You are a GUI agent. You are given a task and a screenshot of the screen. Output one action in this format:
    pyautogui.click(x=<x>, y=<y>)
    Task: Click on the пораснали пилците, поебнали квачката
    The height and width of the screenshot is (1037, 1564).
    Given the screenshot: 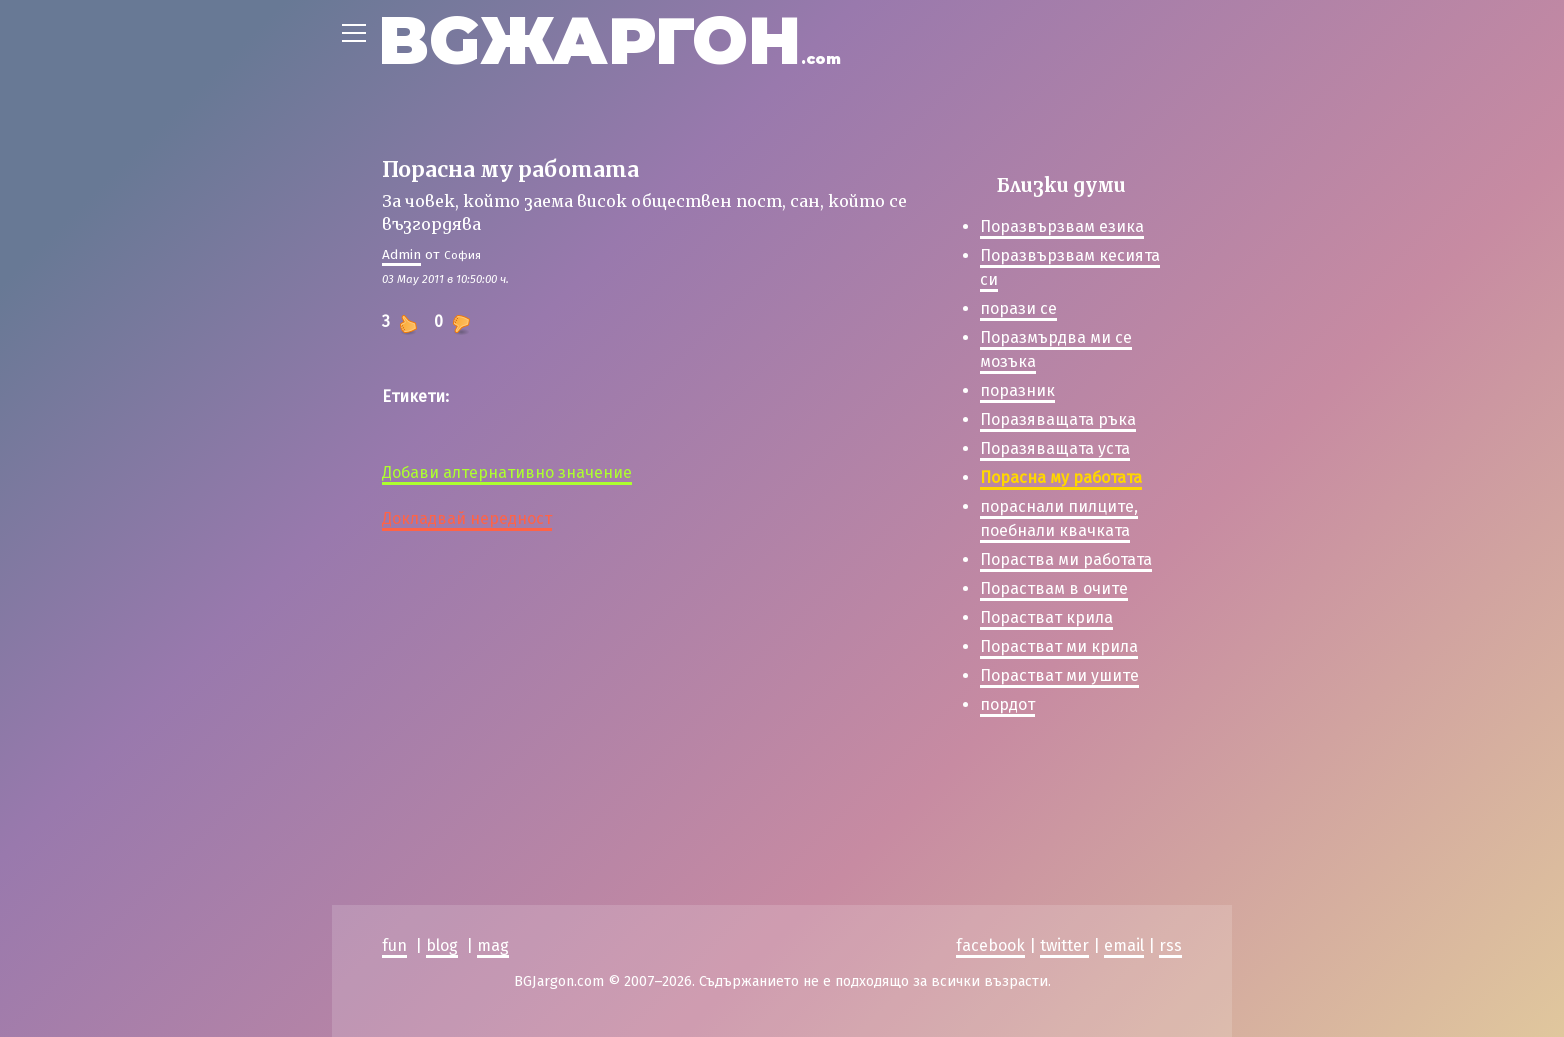 What is the action you would take?
    pyautogui.click(x=1059, y=518)
    